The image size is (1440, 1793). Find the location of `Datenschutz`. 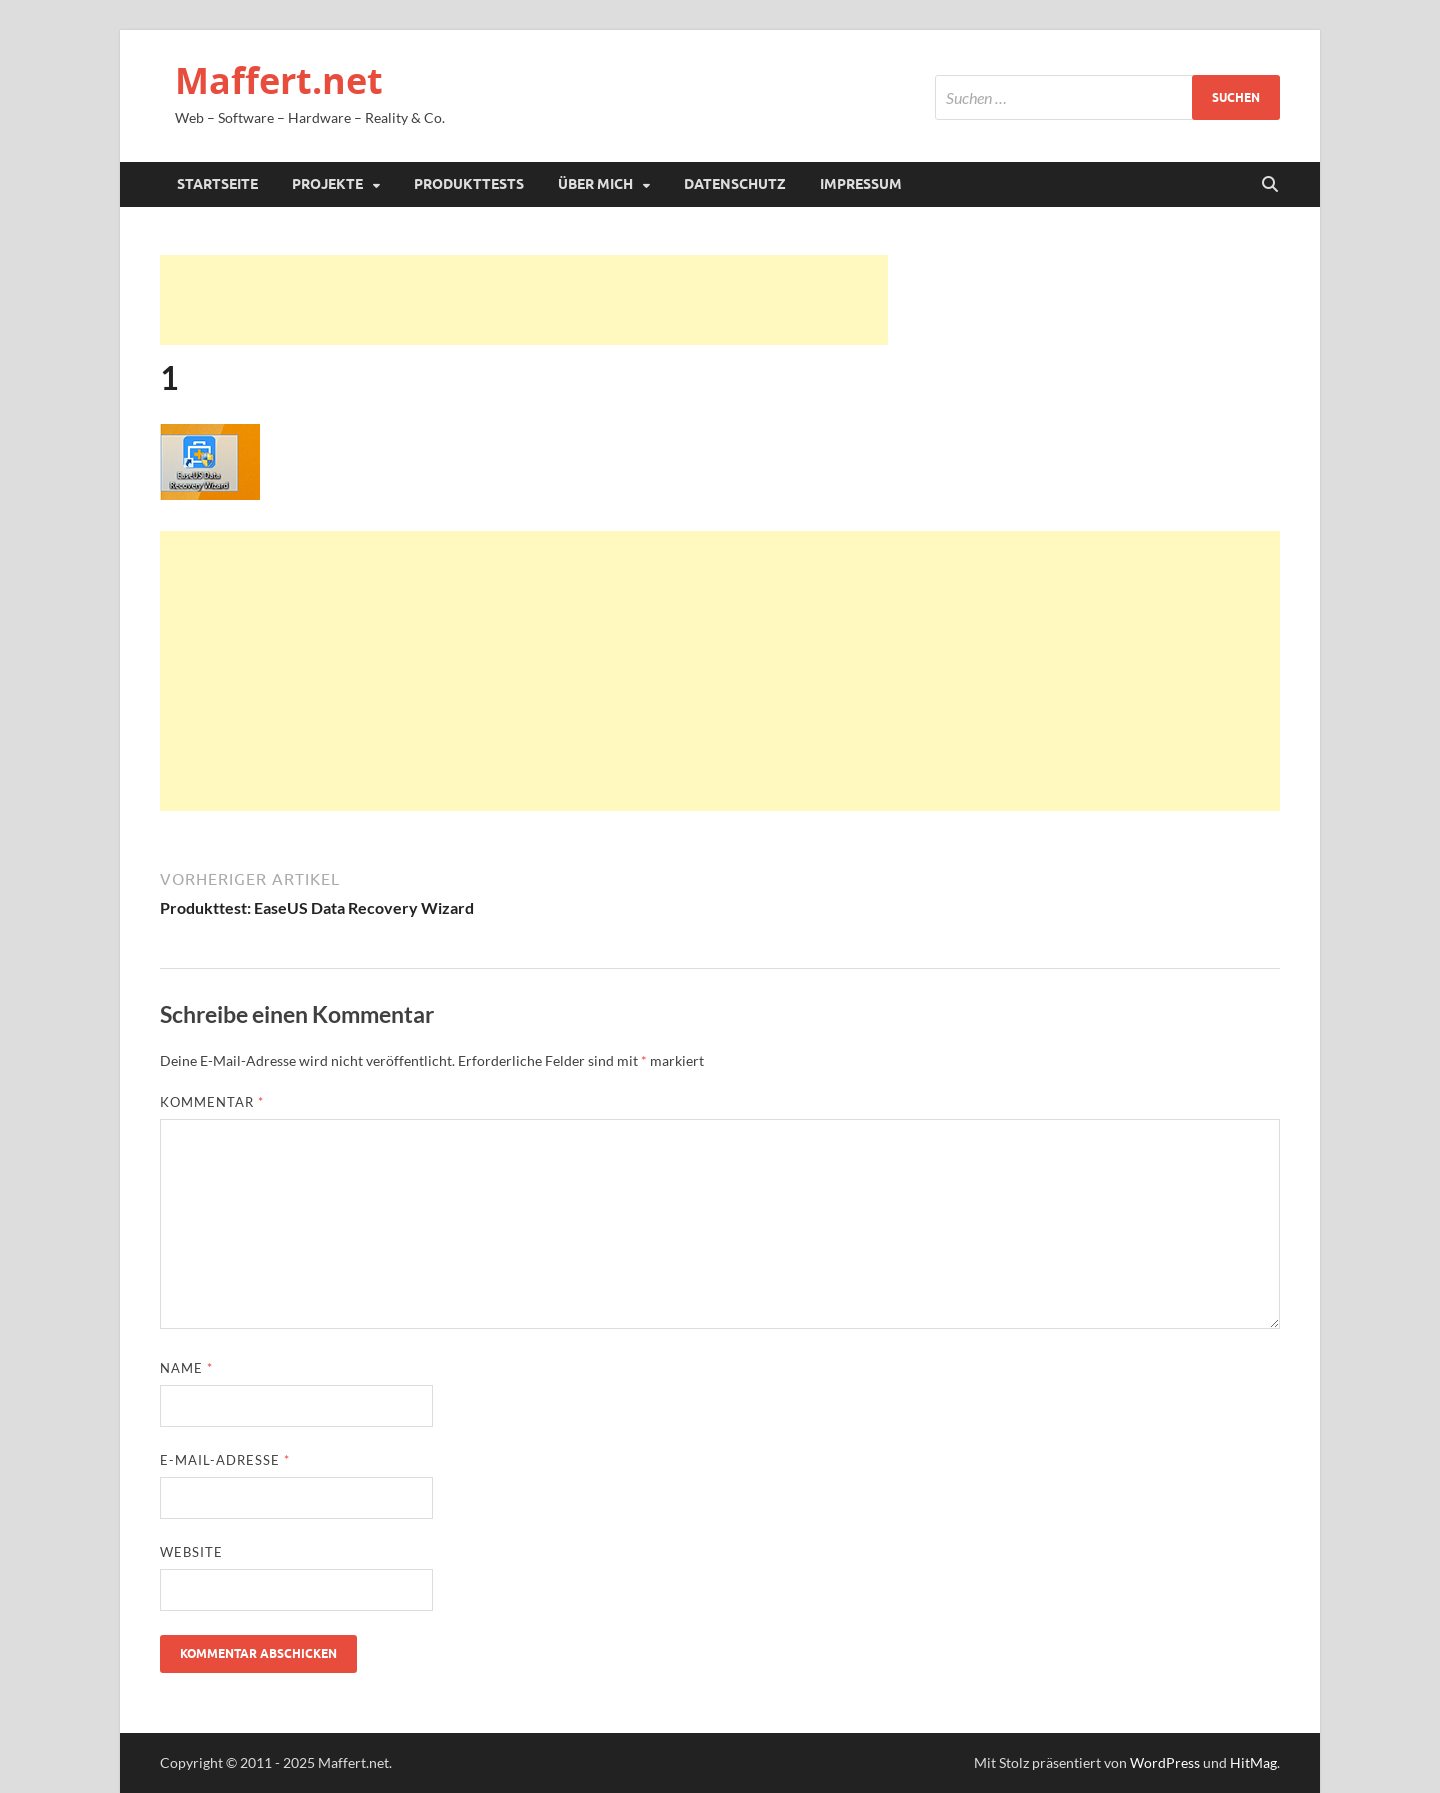

Datenschutz is located at coordinates (735, 184).